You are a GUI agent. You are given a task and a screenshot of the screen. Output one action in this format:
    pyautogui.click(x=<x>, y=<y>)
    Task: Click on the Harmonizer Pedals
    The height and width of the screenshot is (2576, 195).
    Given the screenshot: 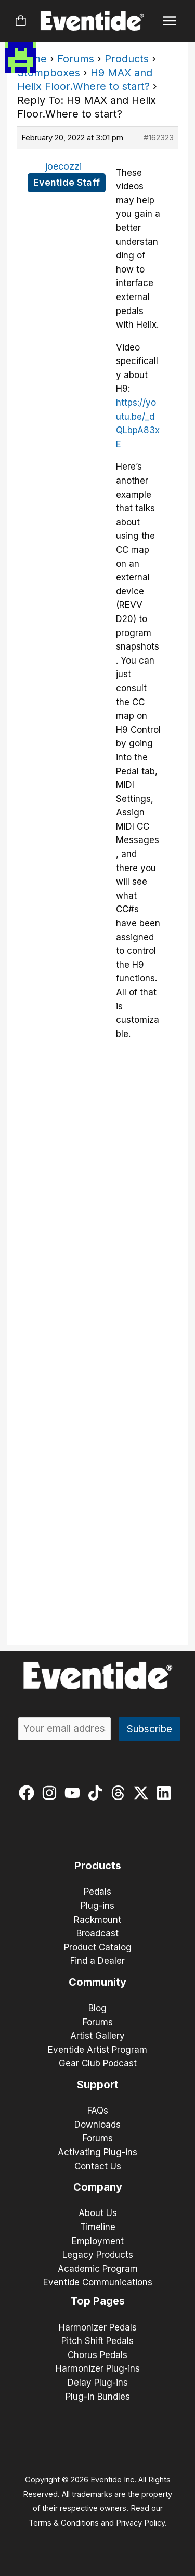 What is the action you would take?
    pyautogui.click(x=98, y=2327)
    